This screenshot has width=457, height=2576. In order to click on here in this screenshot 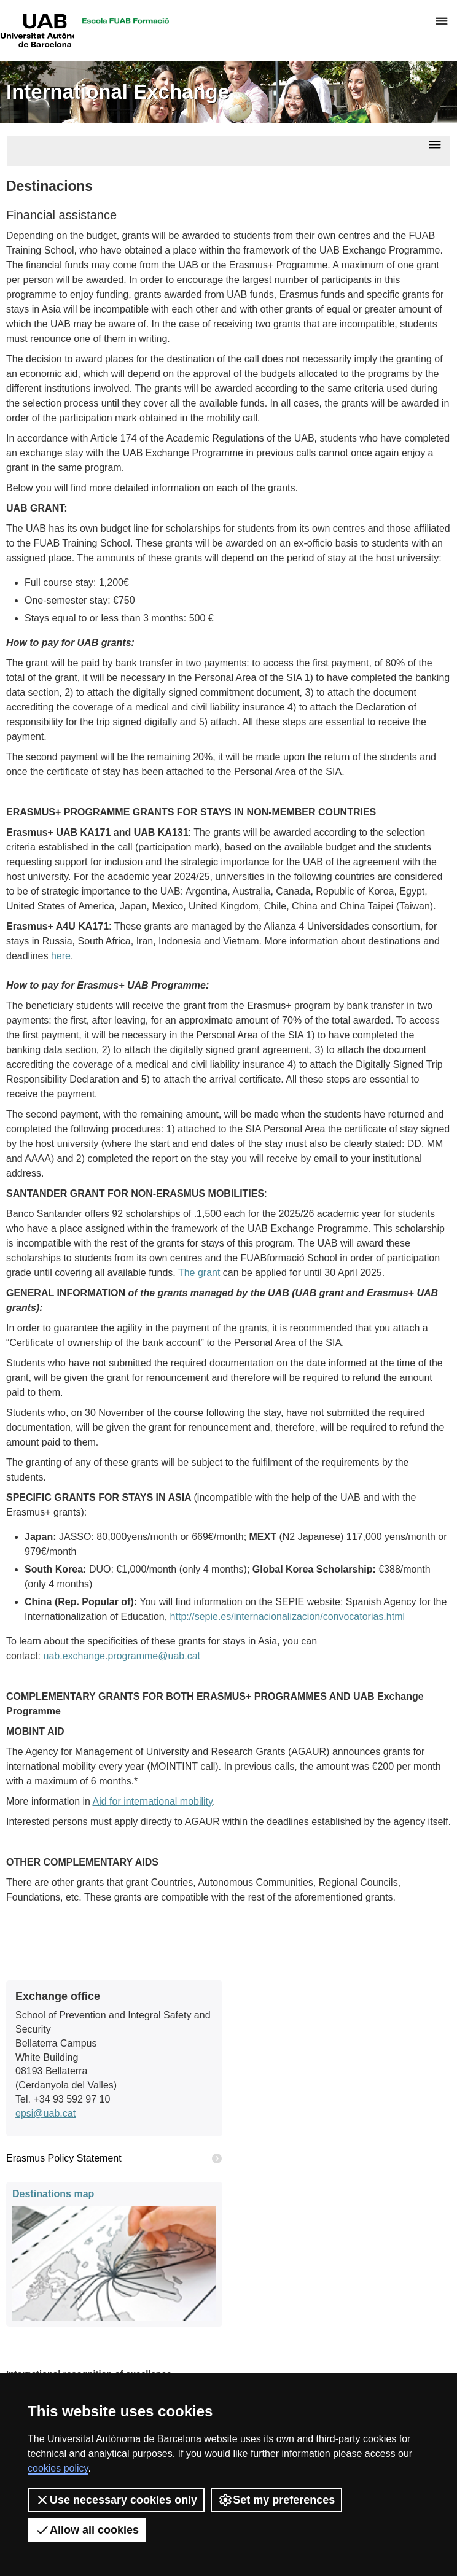, I will do `click(61, 956)`.